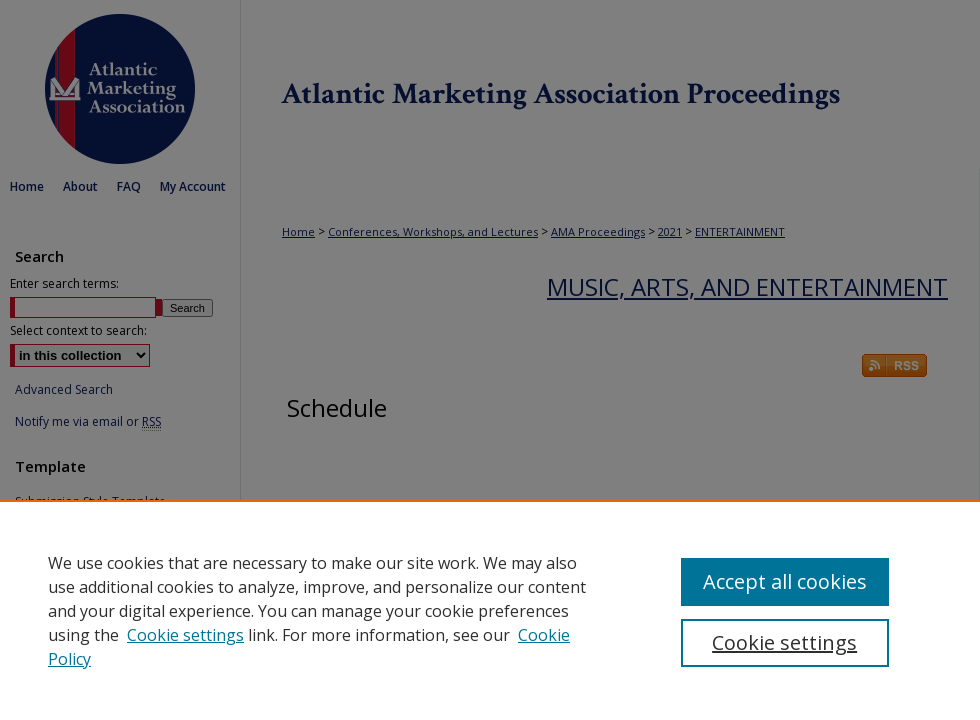 This screenshot has width=980, height=720. I want to click on Cookie settings [Cookie settings, Opens the preference center dialog], so click(784, 642).